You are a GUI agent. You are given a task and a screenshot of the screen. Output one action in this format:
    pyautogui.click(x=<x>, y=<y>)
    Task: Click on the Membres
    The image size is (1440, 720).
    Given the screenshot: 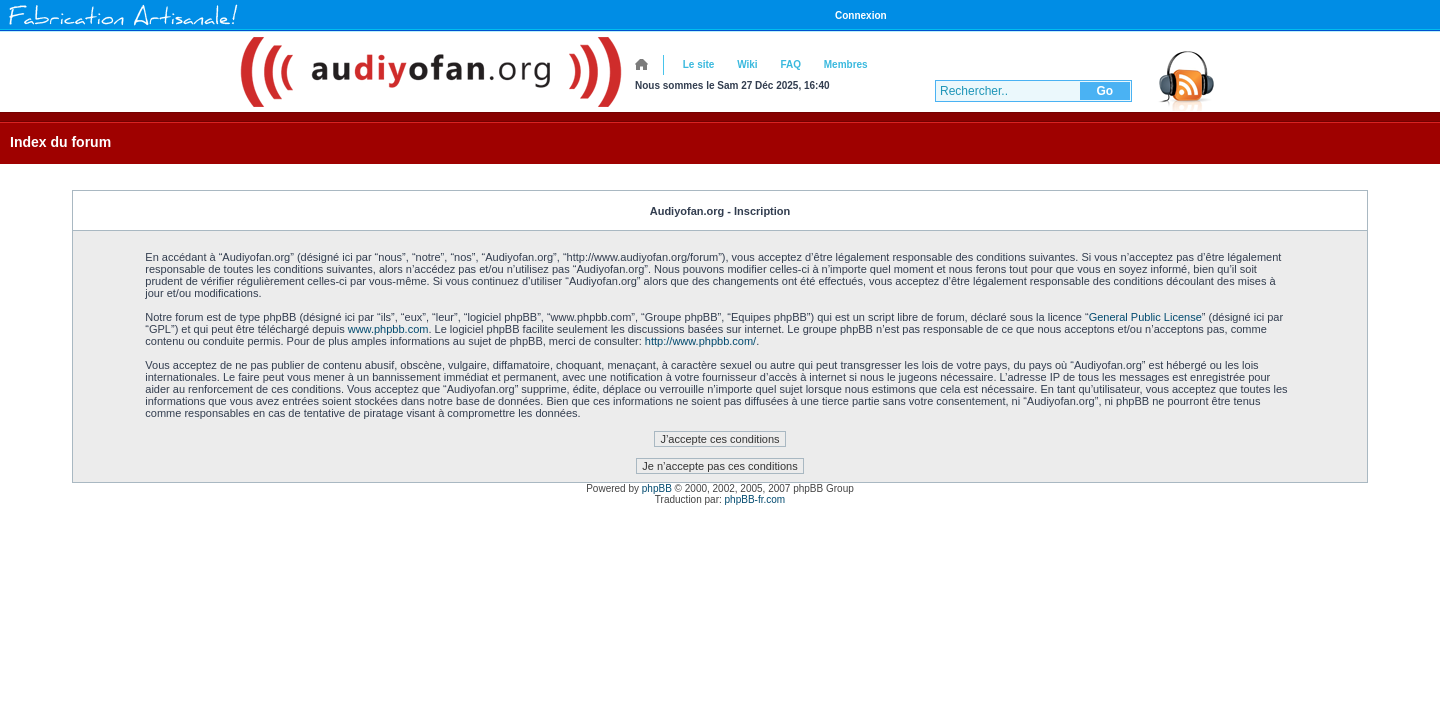 What is the action you would take?
    pyautogui.click(x=846, y=64)
    